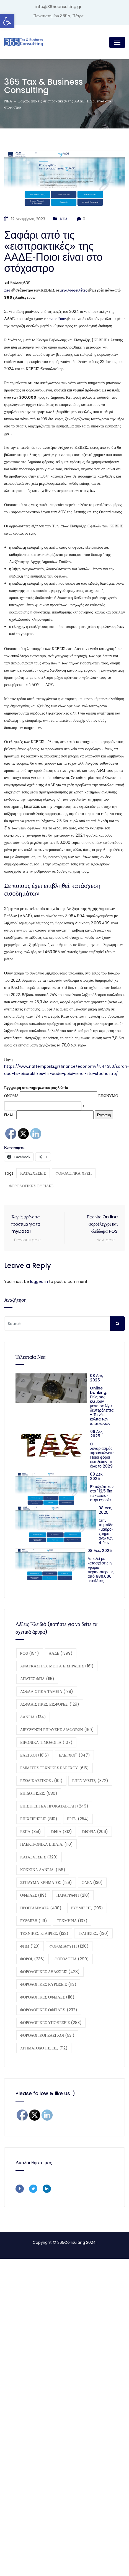 The image size is (129, 2576). What do you see at coordinates (73, 290) in the screenshot?
I see `μεγαλοοφειλέτες` at bounding box center [73, 290].